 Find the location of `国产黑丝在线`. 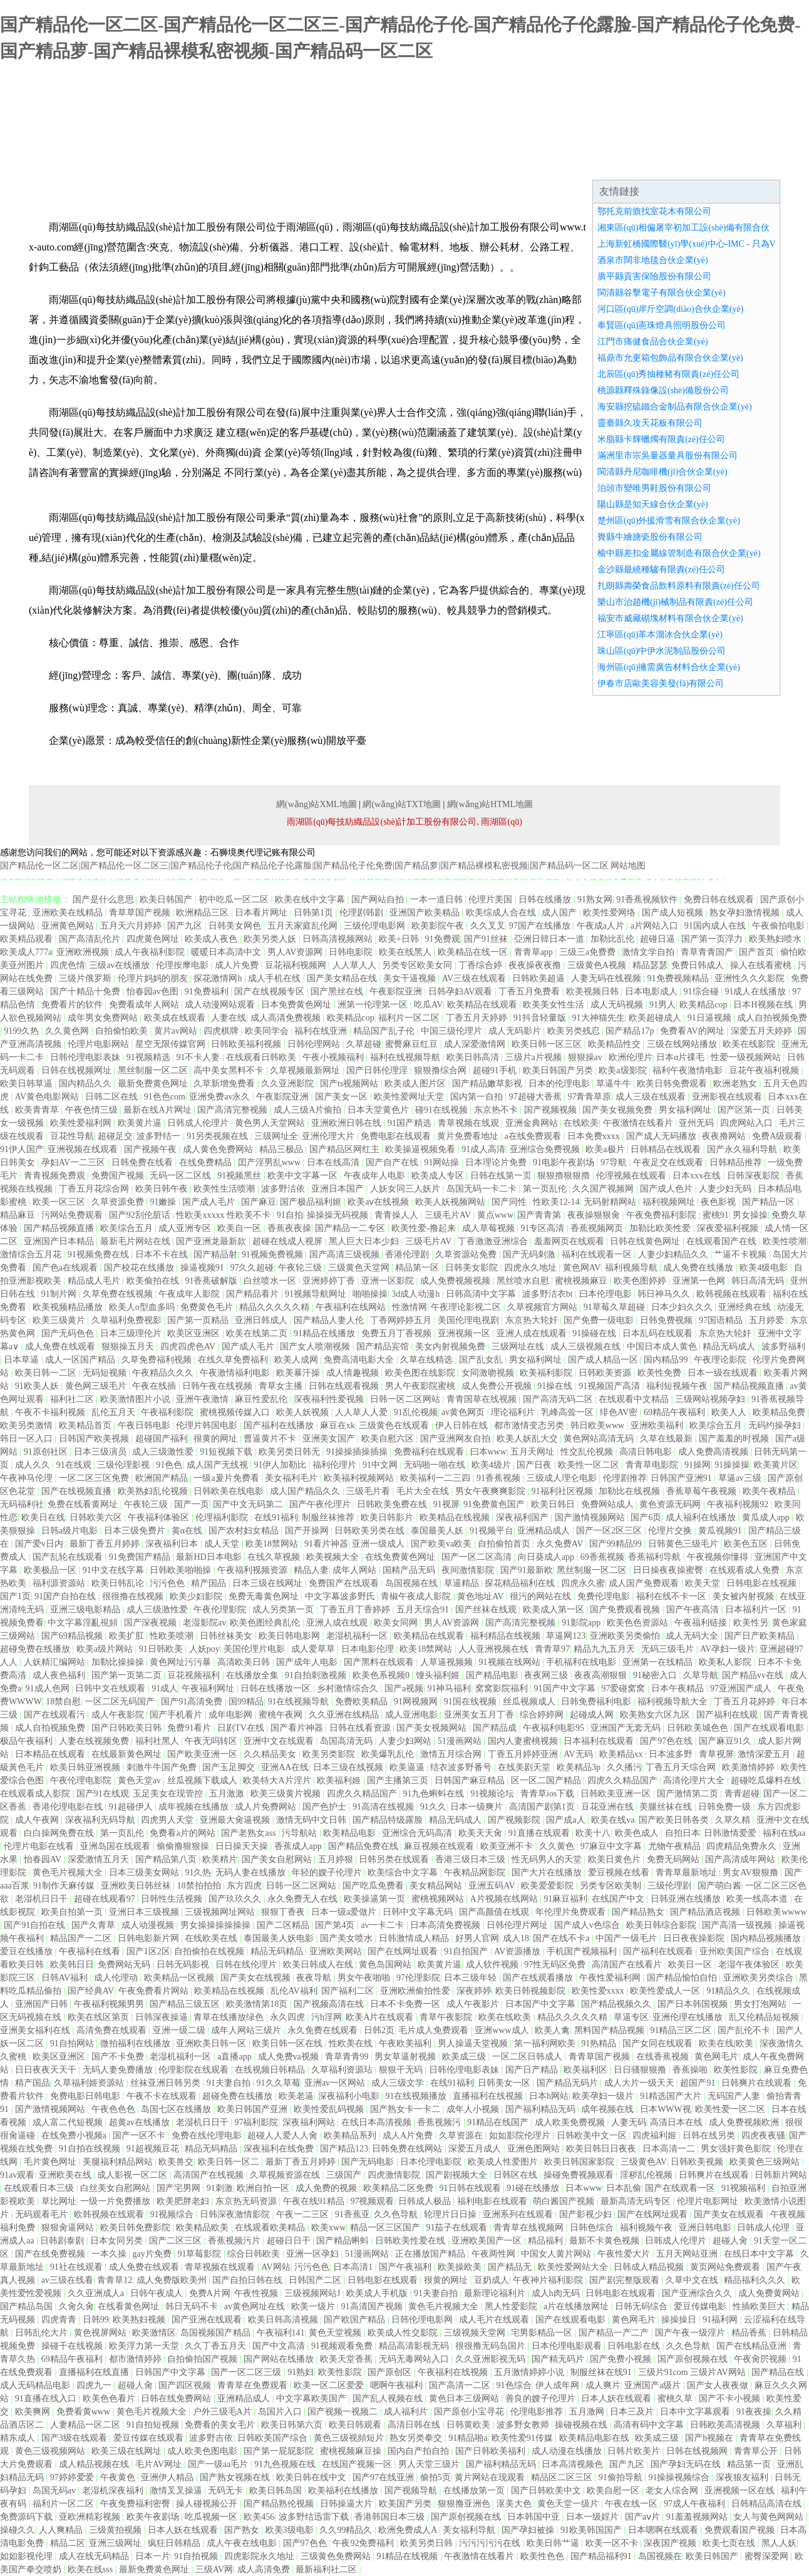

国产黑丝在线 is located at coordinates (338, 991).